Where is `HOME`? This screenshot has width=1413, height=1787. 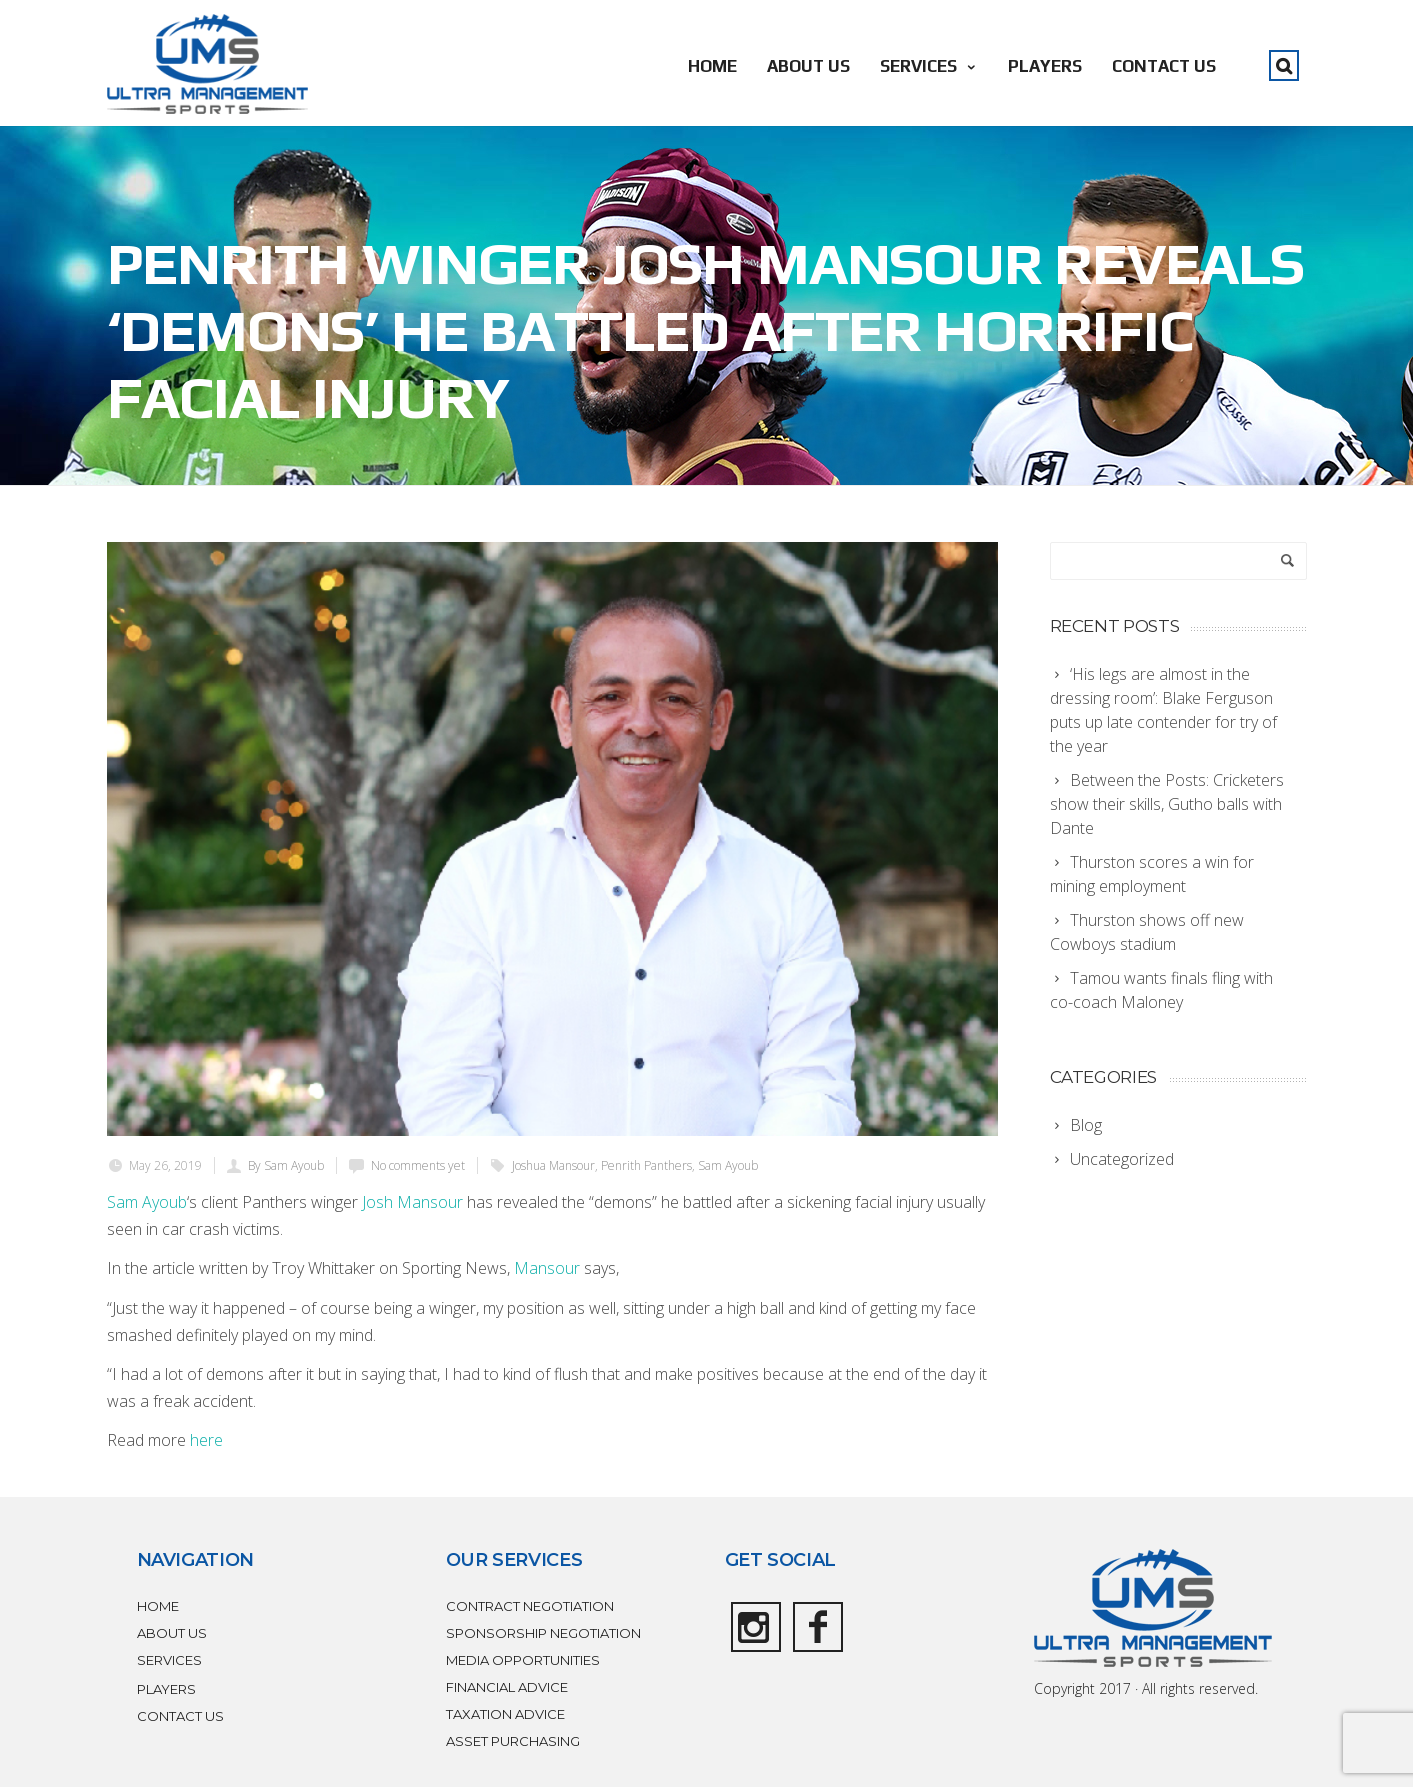 HOME is located at coordinates (712, 66).